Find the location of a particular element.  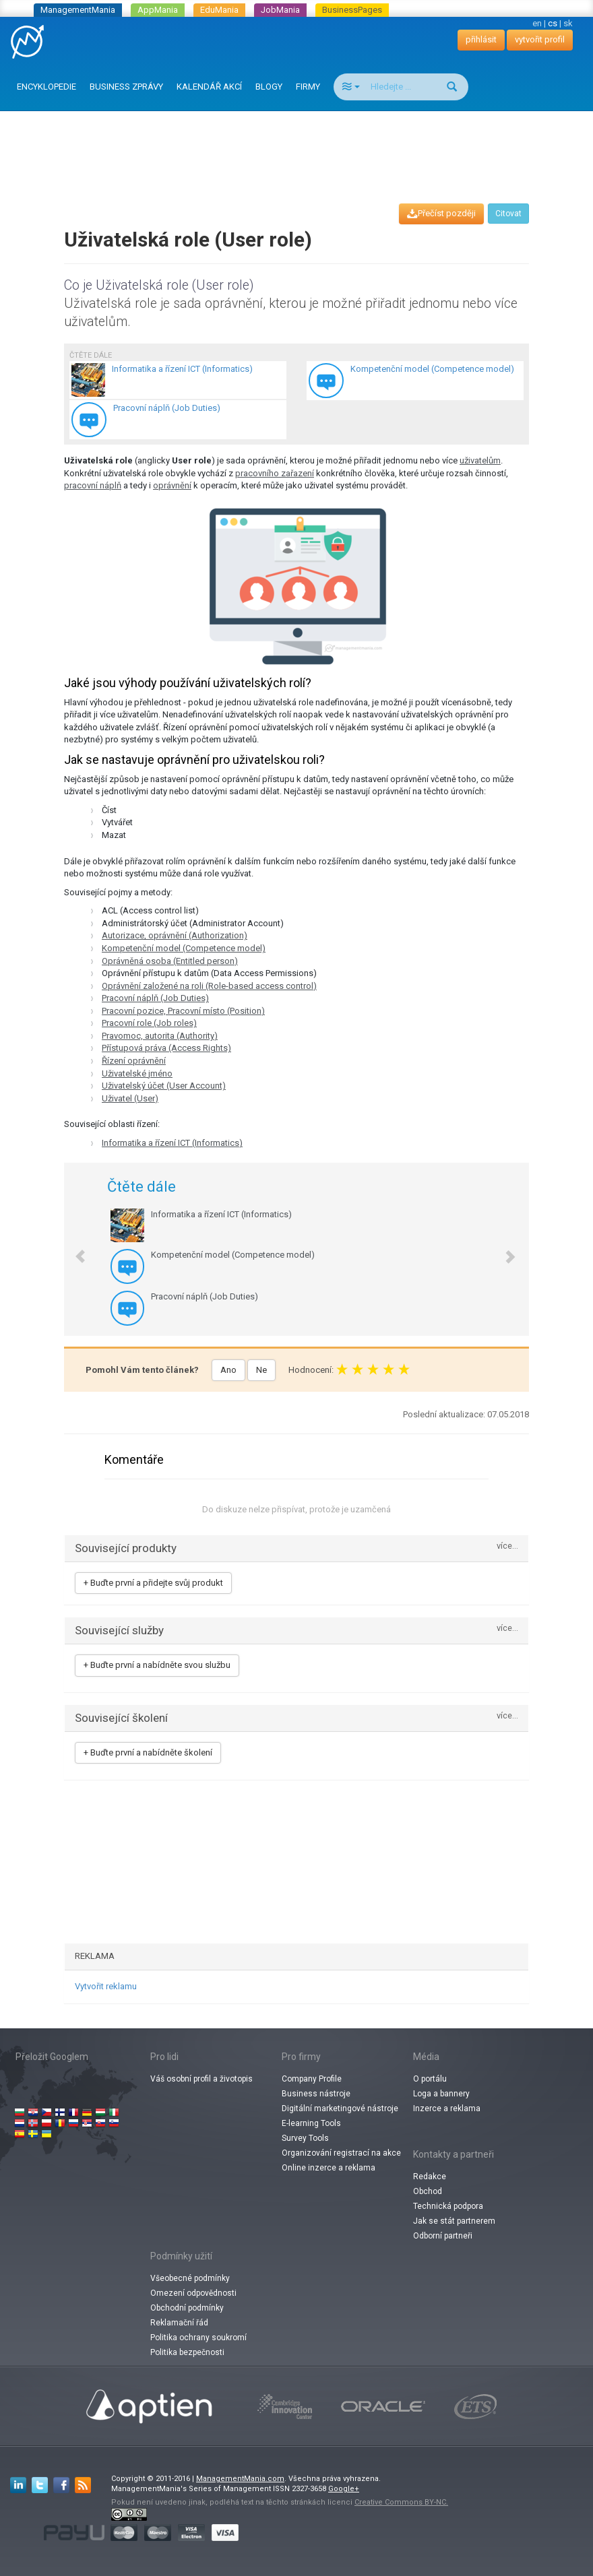

AppMania is located at coordinates (157, 10).